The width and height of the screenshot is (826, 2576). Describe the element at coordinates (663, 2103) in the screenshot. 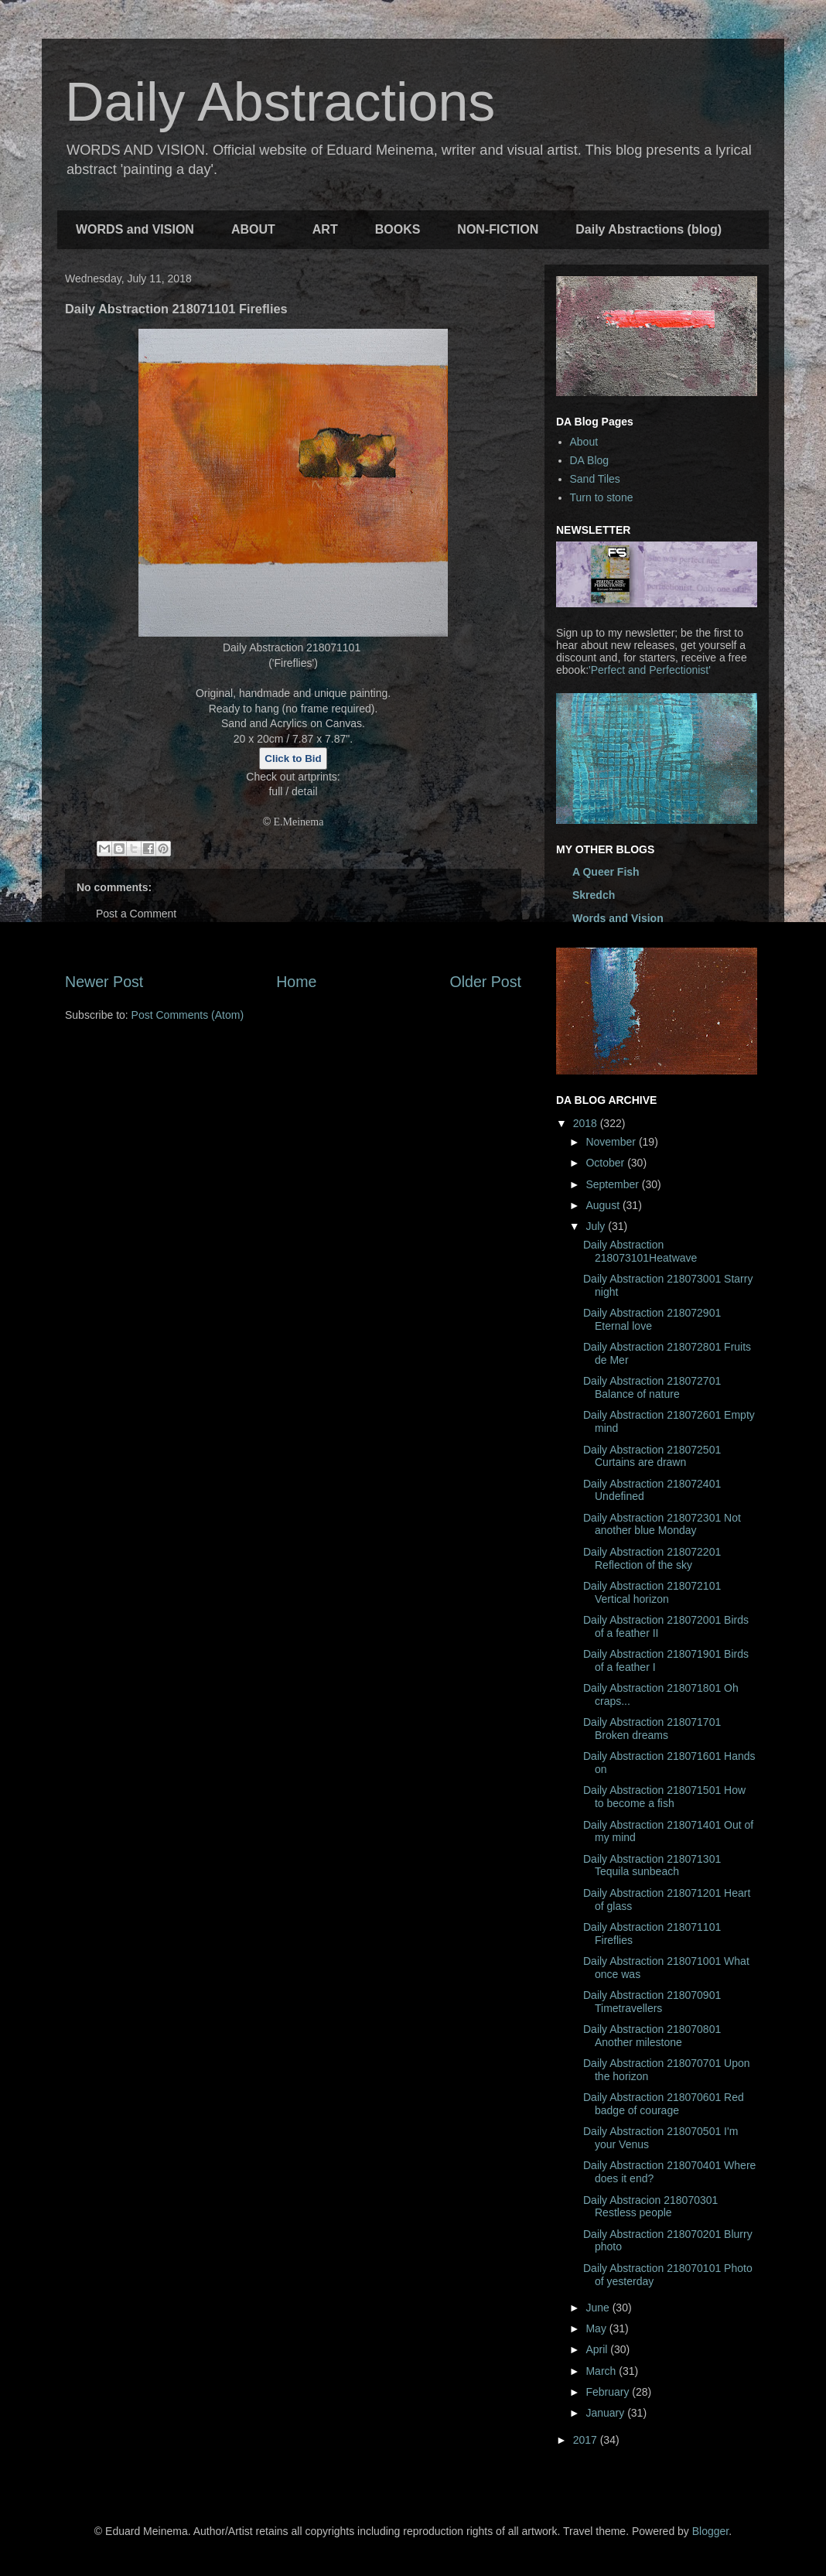

I see `Daily Abstraction 218070601 Red badge of courage` at that location.